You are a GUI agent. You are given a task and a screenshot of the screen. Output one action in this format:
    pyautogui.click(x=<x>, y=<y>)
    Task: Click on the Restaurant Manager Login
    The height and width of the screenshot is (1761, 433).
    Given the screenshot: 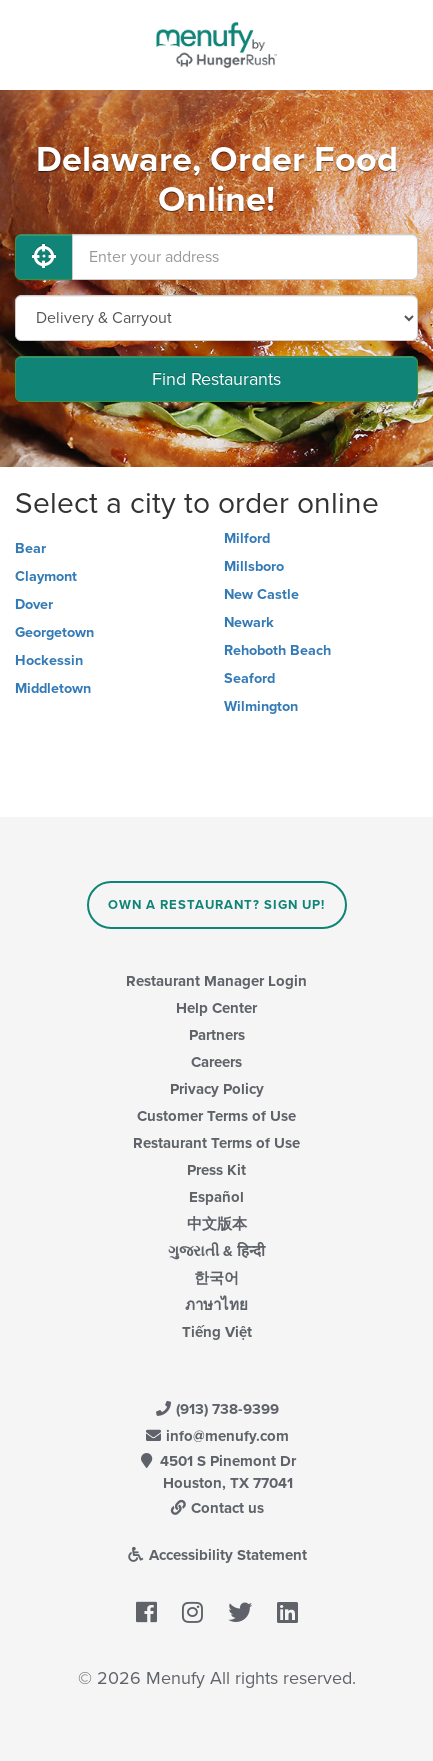 What is the action you would take?
    pyautogui.click(x=216, y=981)
    